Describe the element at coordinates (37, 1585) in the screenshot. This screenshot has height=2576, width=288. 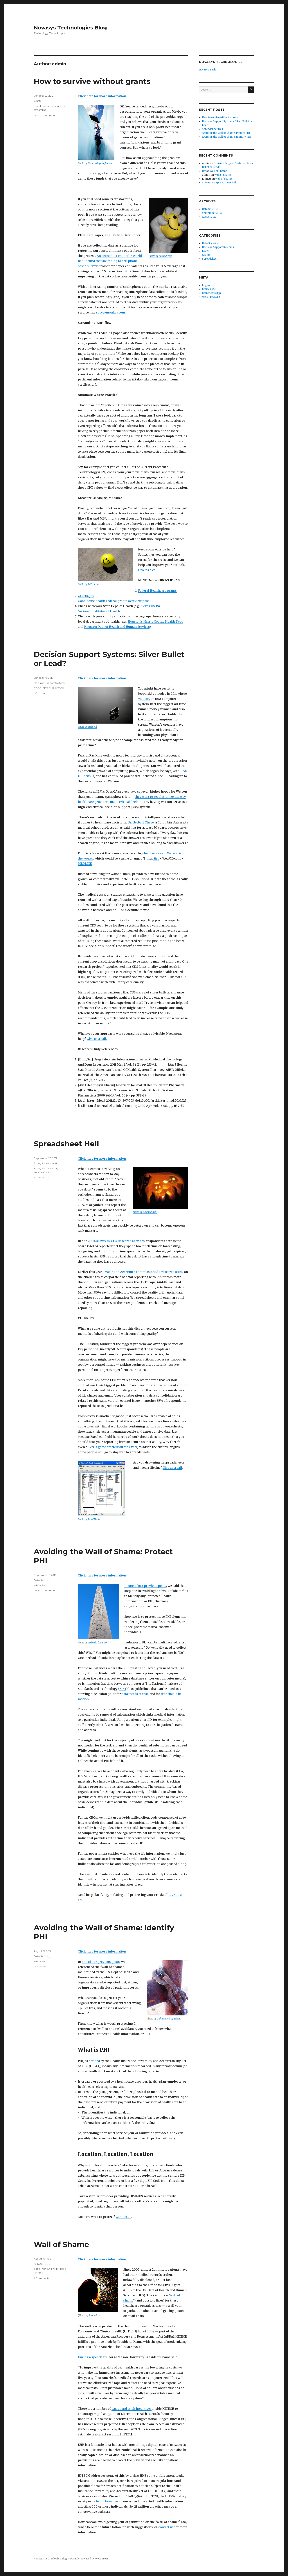
I see `HIPAA` at that location.